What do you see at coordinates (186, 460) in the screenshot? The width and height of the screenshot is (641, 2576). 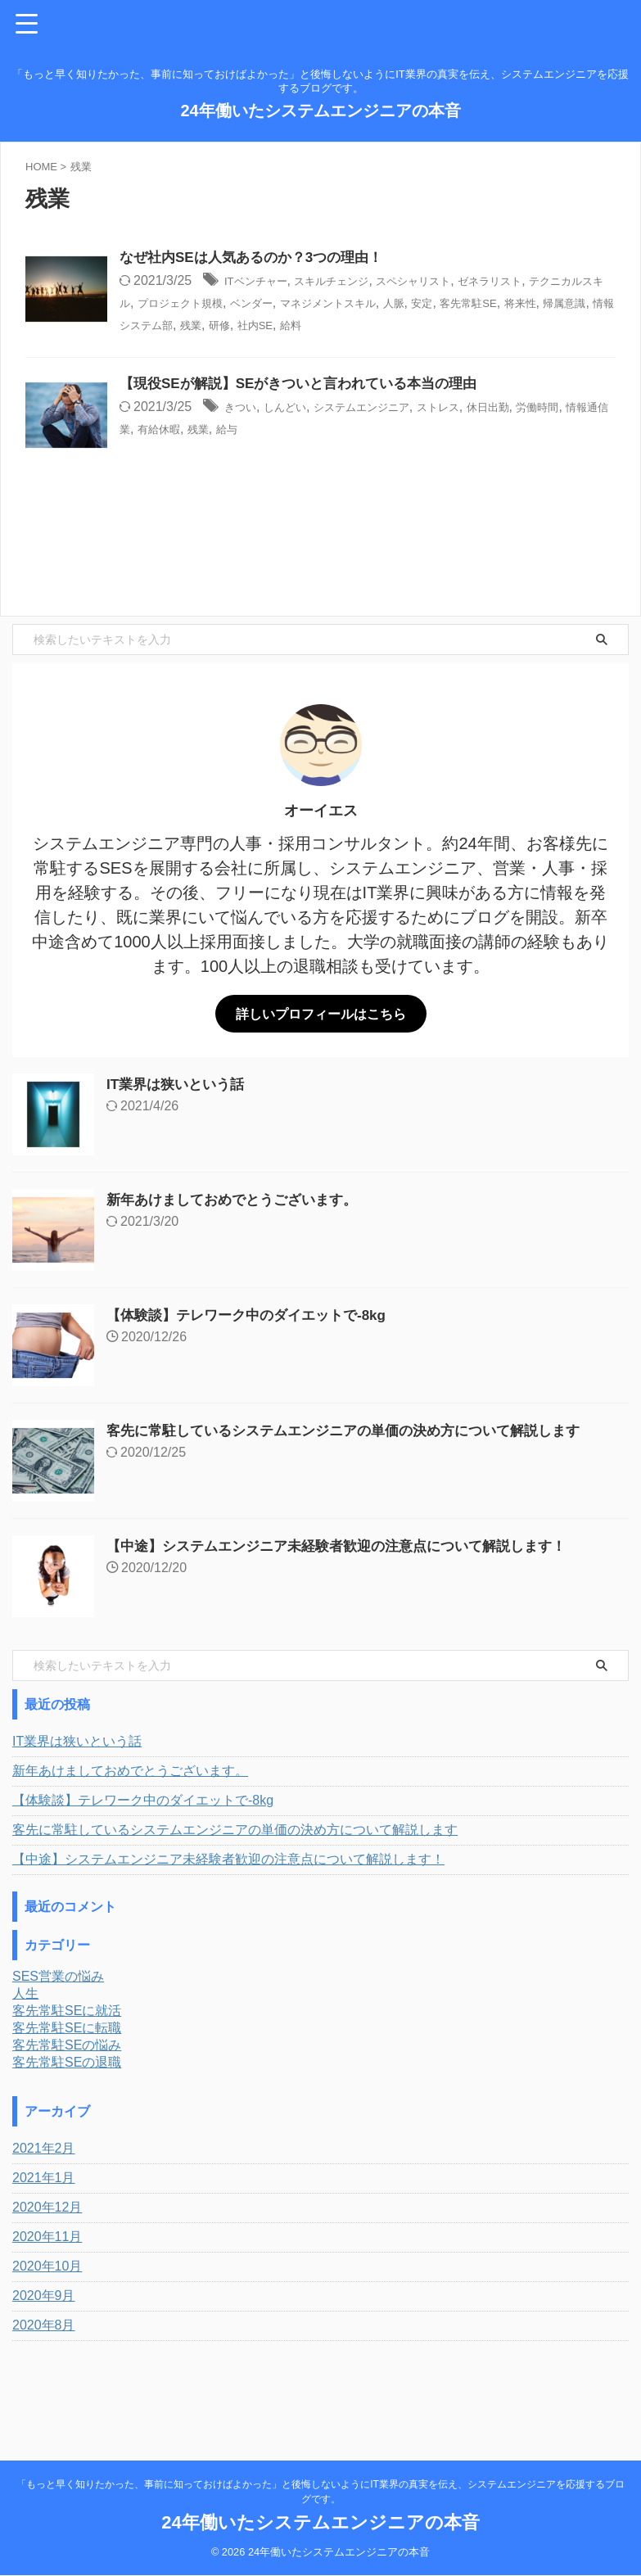 I see `労働時間` at bounding box center [186, 460].